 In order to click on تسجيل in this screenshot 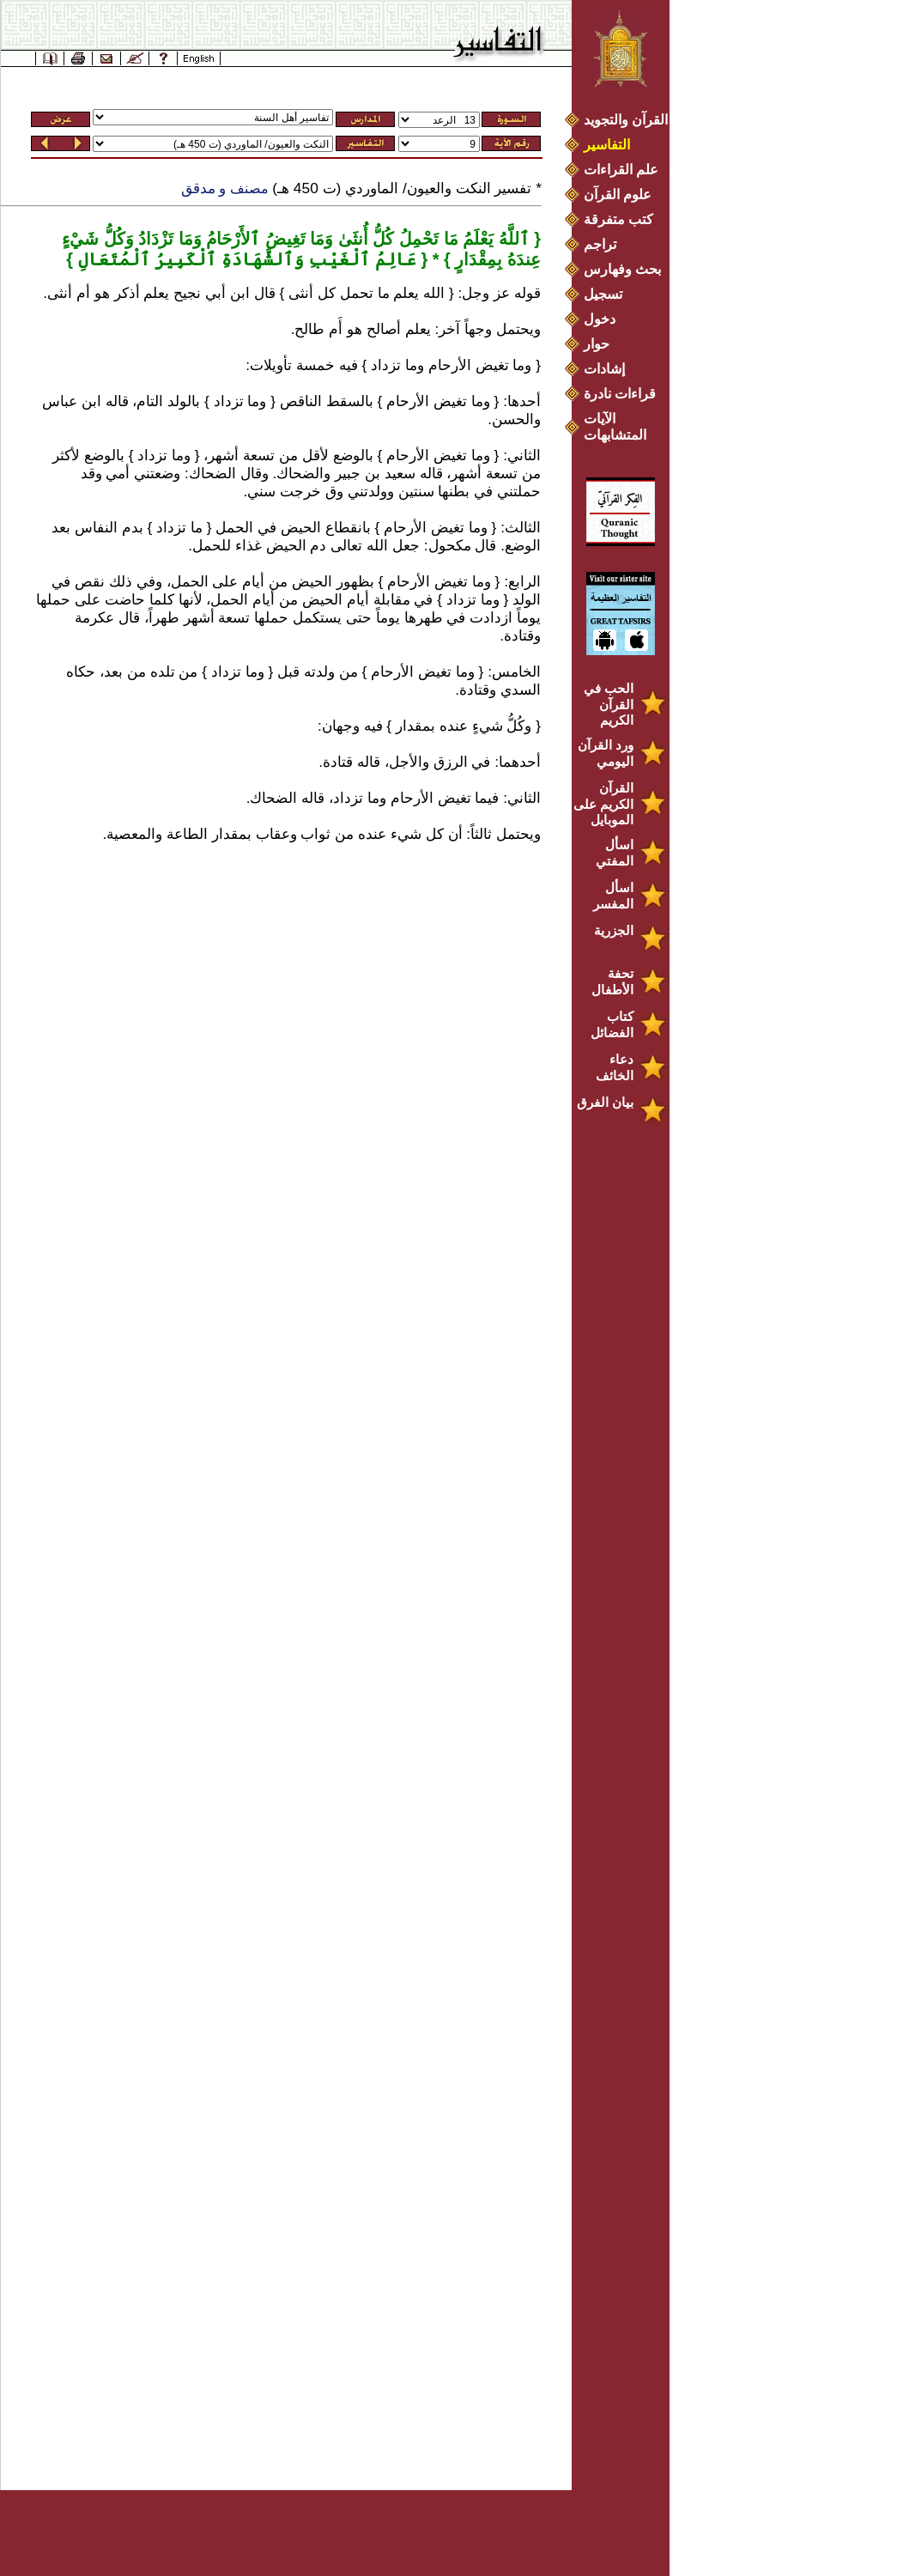, I will do `click(603, 294)`.